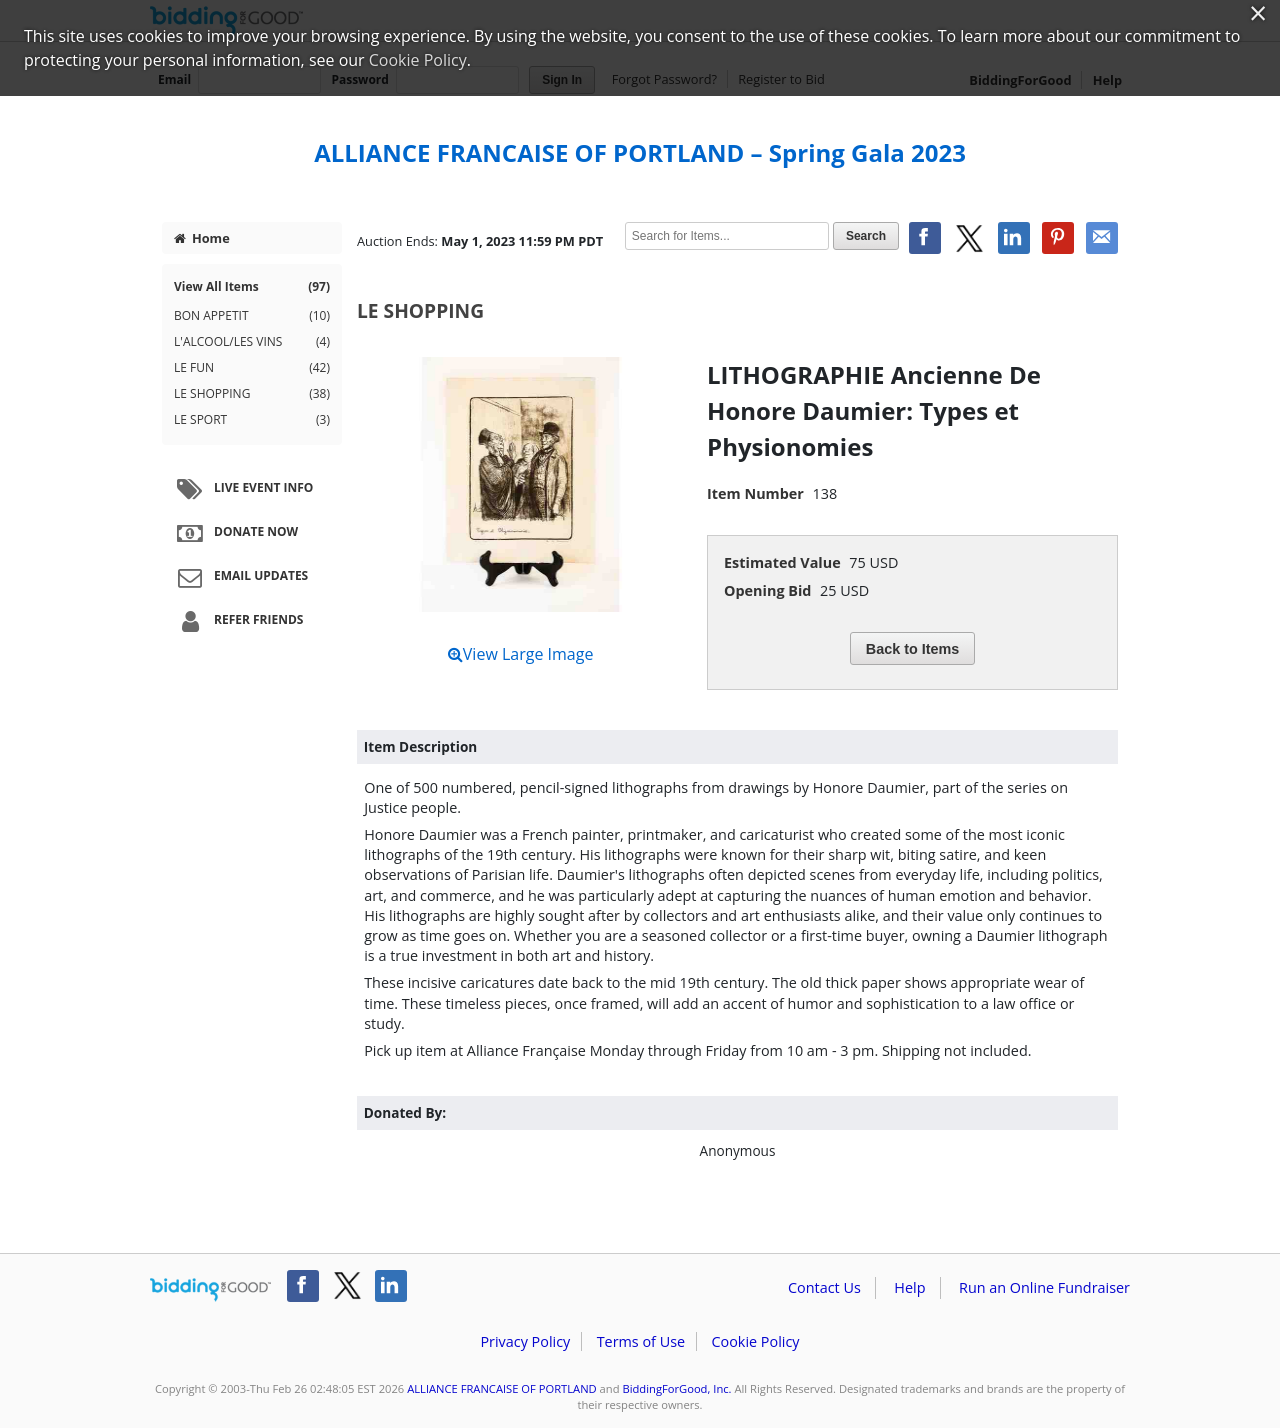 This screenshot has width=1280, height=1428. Describe the element at coordinates (252, 287) in the screenshot. I see `View All Items` at that location.